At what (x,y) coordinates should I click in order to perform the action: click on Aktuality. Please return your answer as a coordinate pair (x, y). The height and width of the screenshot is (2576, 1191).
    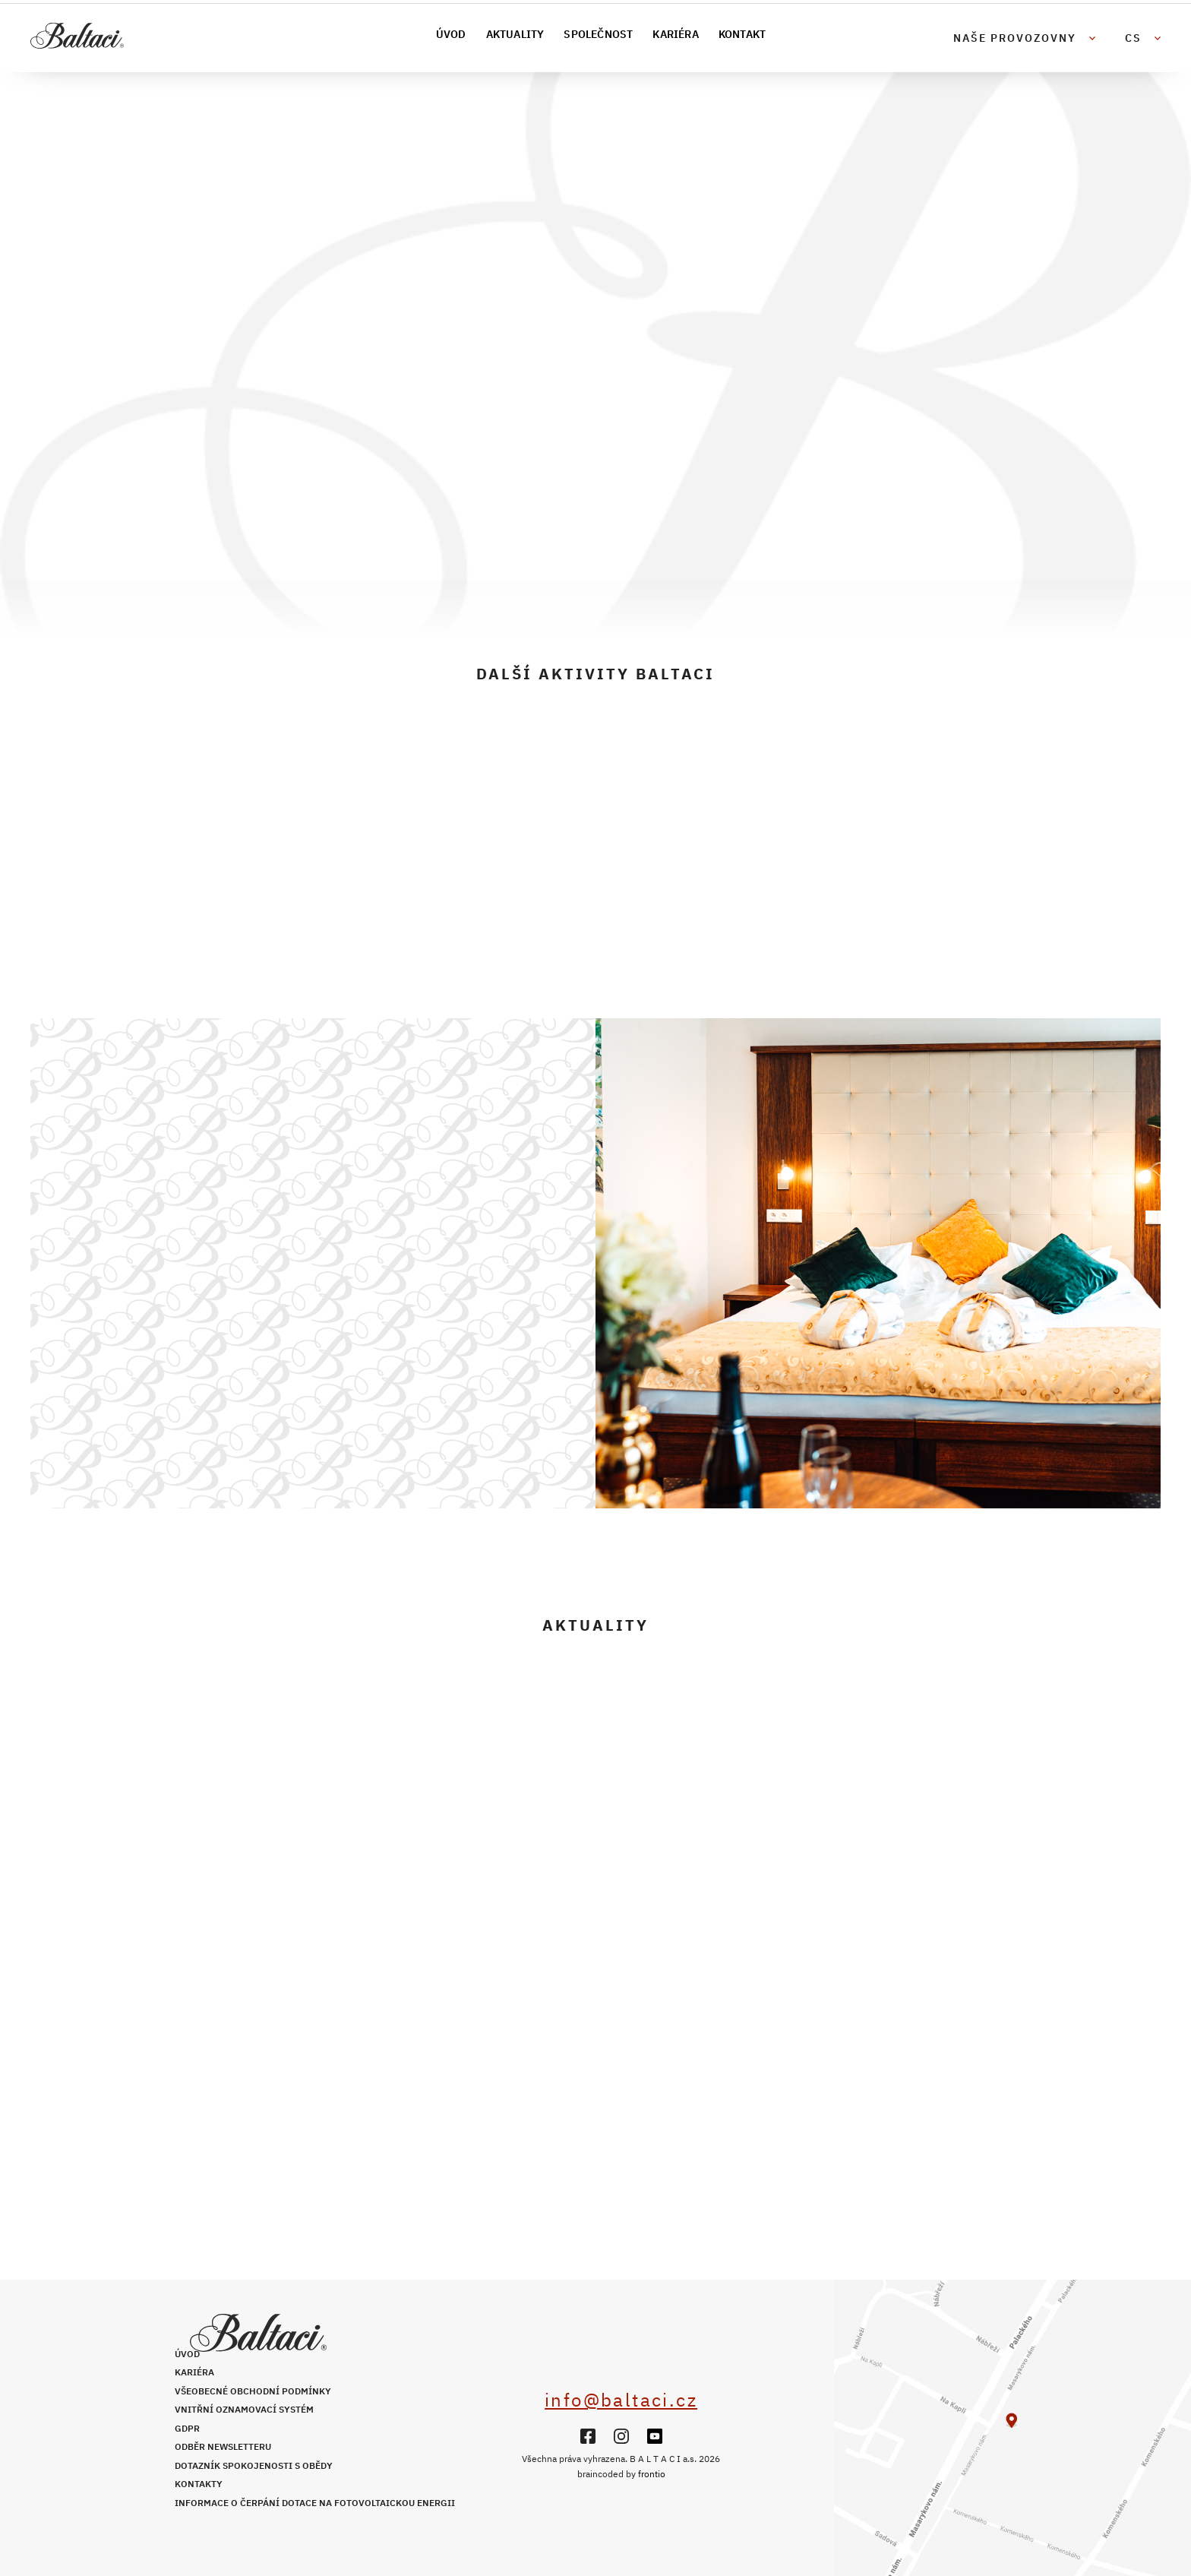
    Looking at the image, I should click on (515, 34).